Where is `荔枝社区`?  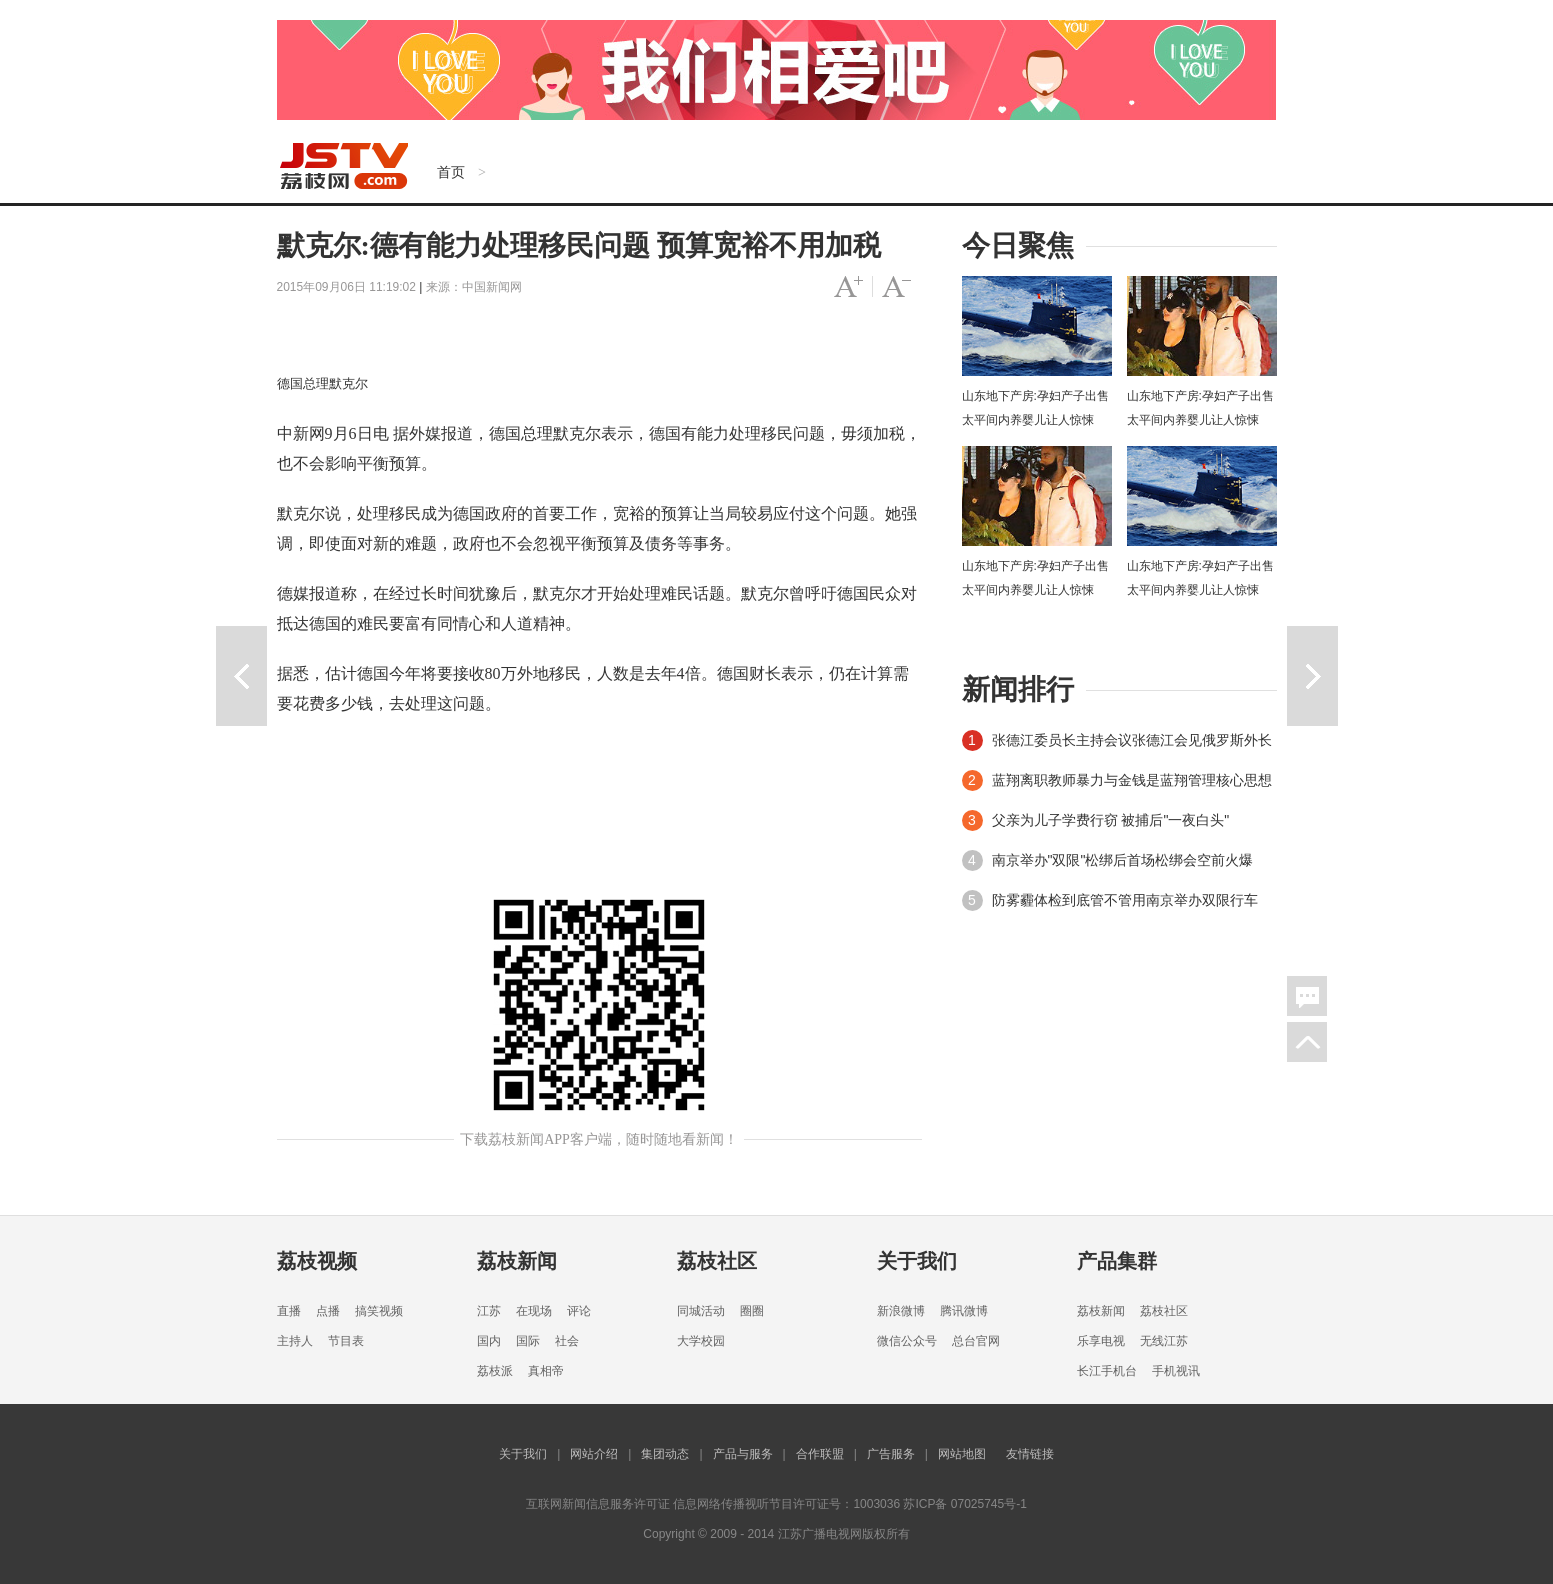
荔枝社区 is located at coordinates (717, 1261).